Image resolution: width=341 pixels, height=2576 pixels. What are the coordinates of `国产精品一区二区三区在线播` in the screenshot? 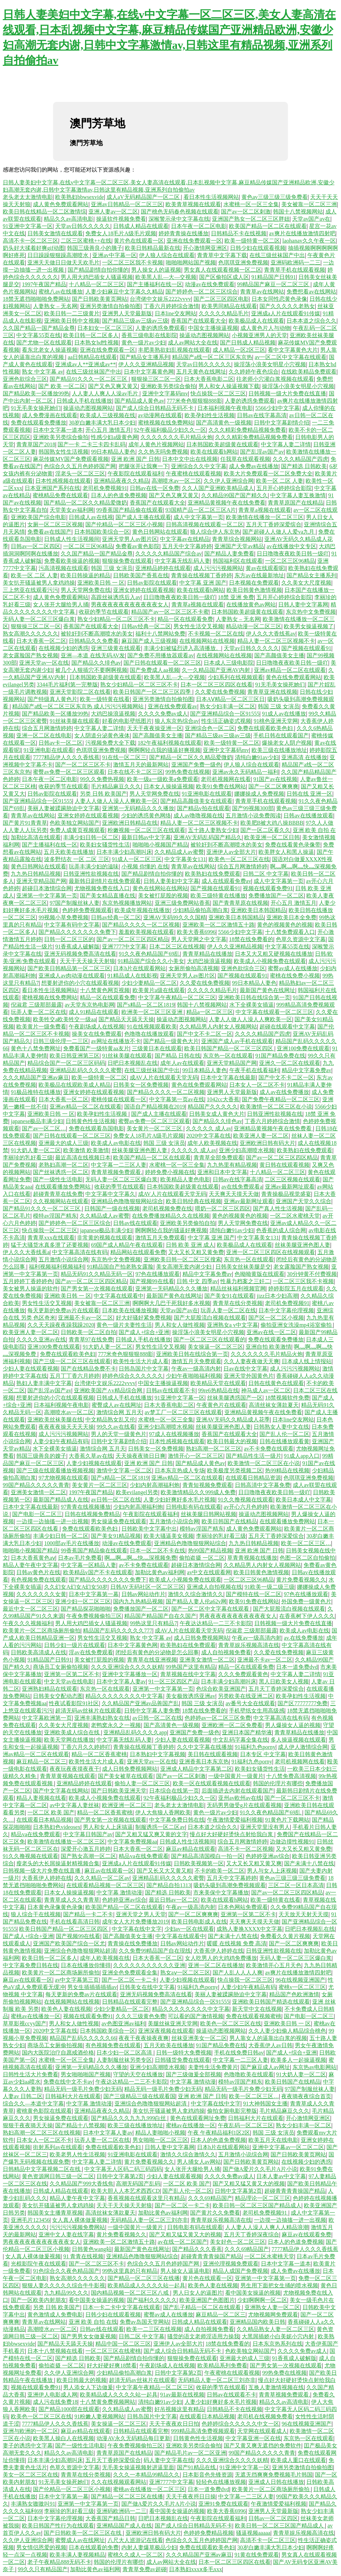 It's located at (144, 2278).